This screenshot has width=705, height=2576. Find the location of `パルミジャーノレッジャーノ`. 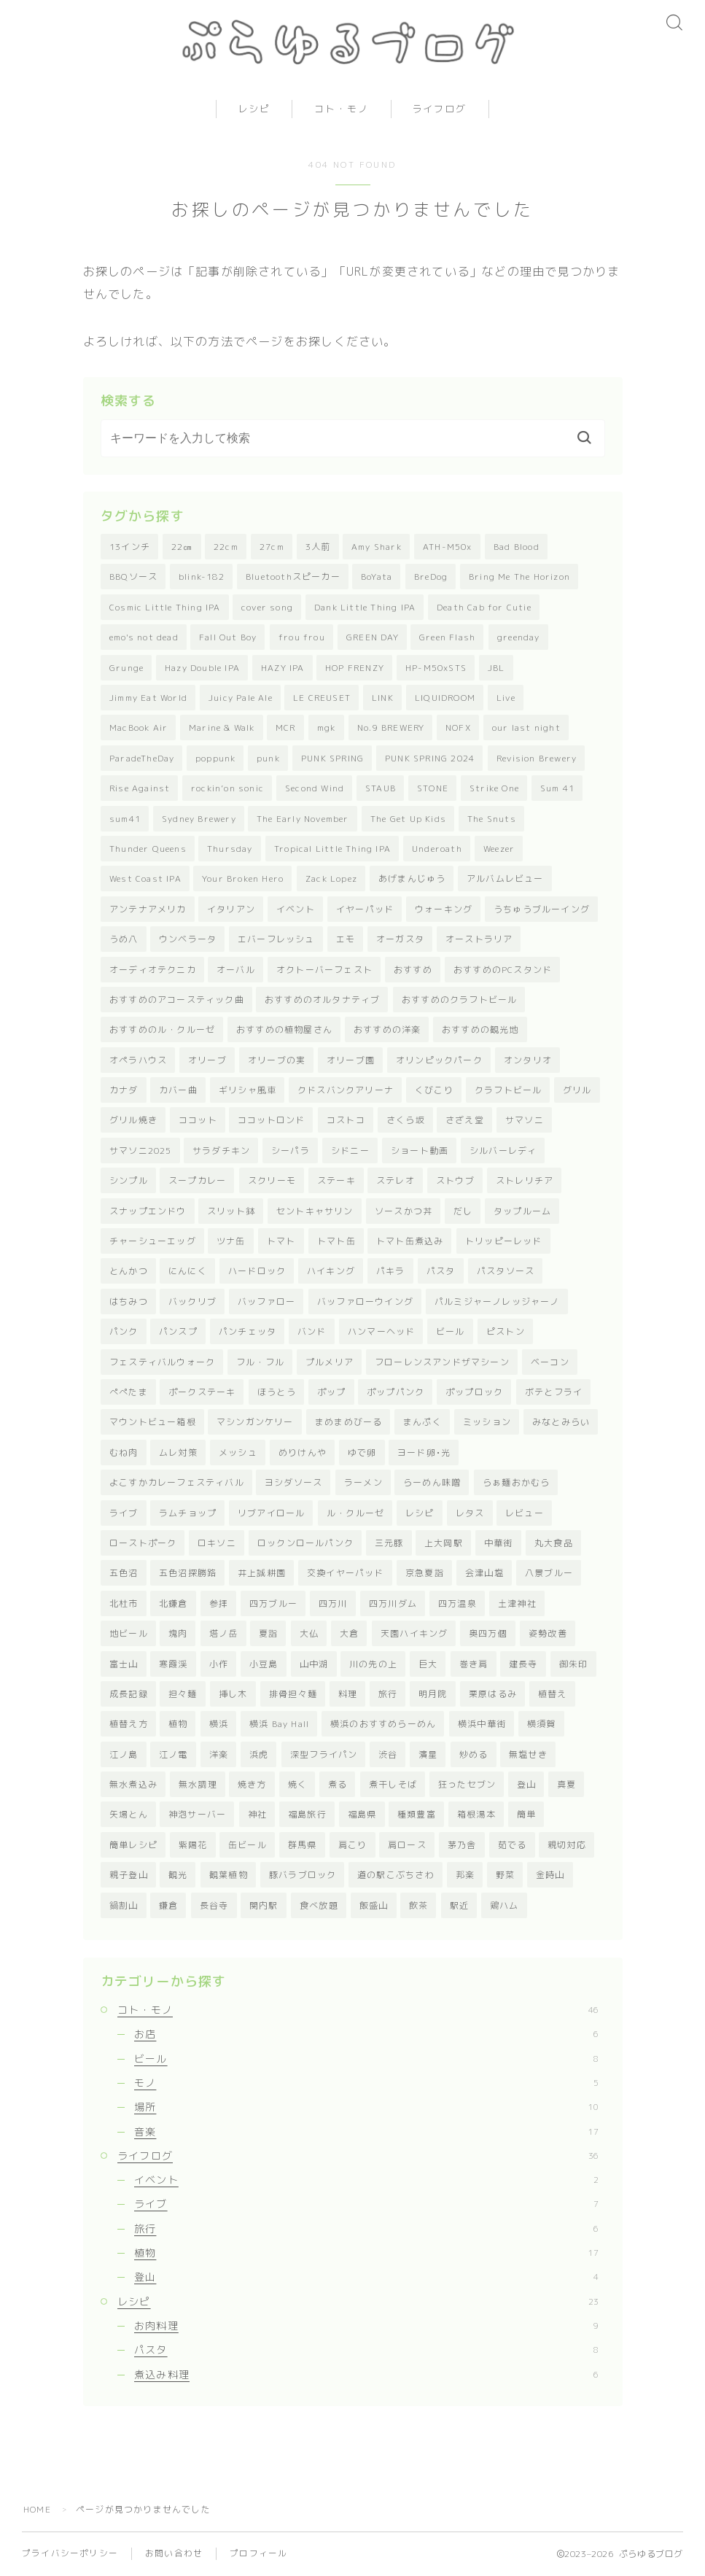

パルミジャーノレッジャーノ is located at coordinates (497, 1301).